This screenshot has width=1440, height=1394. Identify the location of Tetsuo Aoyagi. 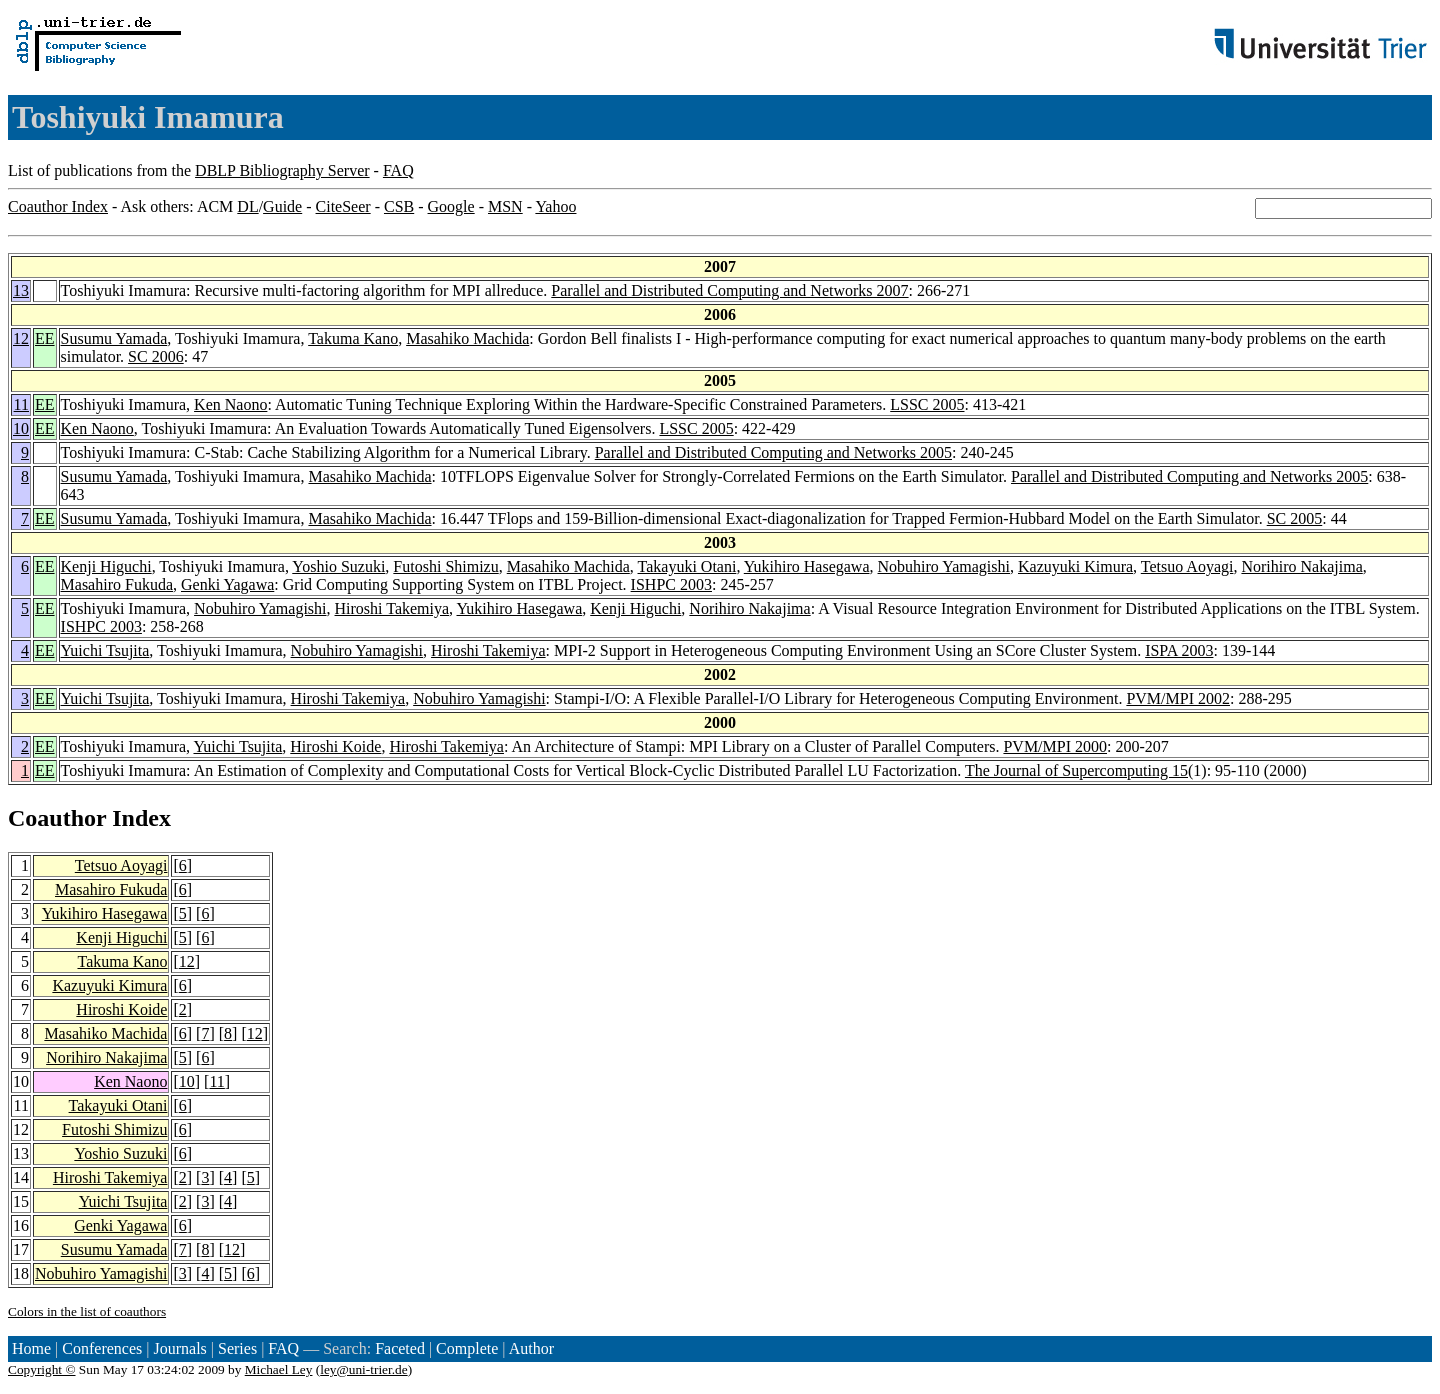
(1187, 566).